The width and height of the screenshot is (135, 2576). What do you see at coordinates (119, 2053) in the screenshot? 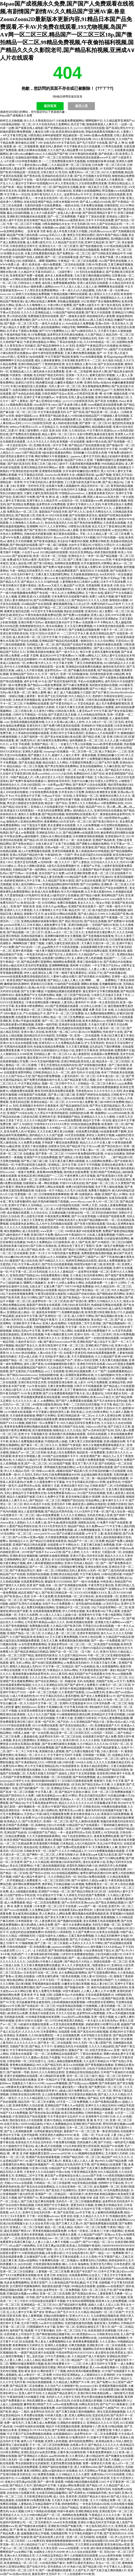
I see `禁断の肉体乱爱中文字幕` at bounding box center [119, 2053].